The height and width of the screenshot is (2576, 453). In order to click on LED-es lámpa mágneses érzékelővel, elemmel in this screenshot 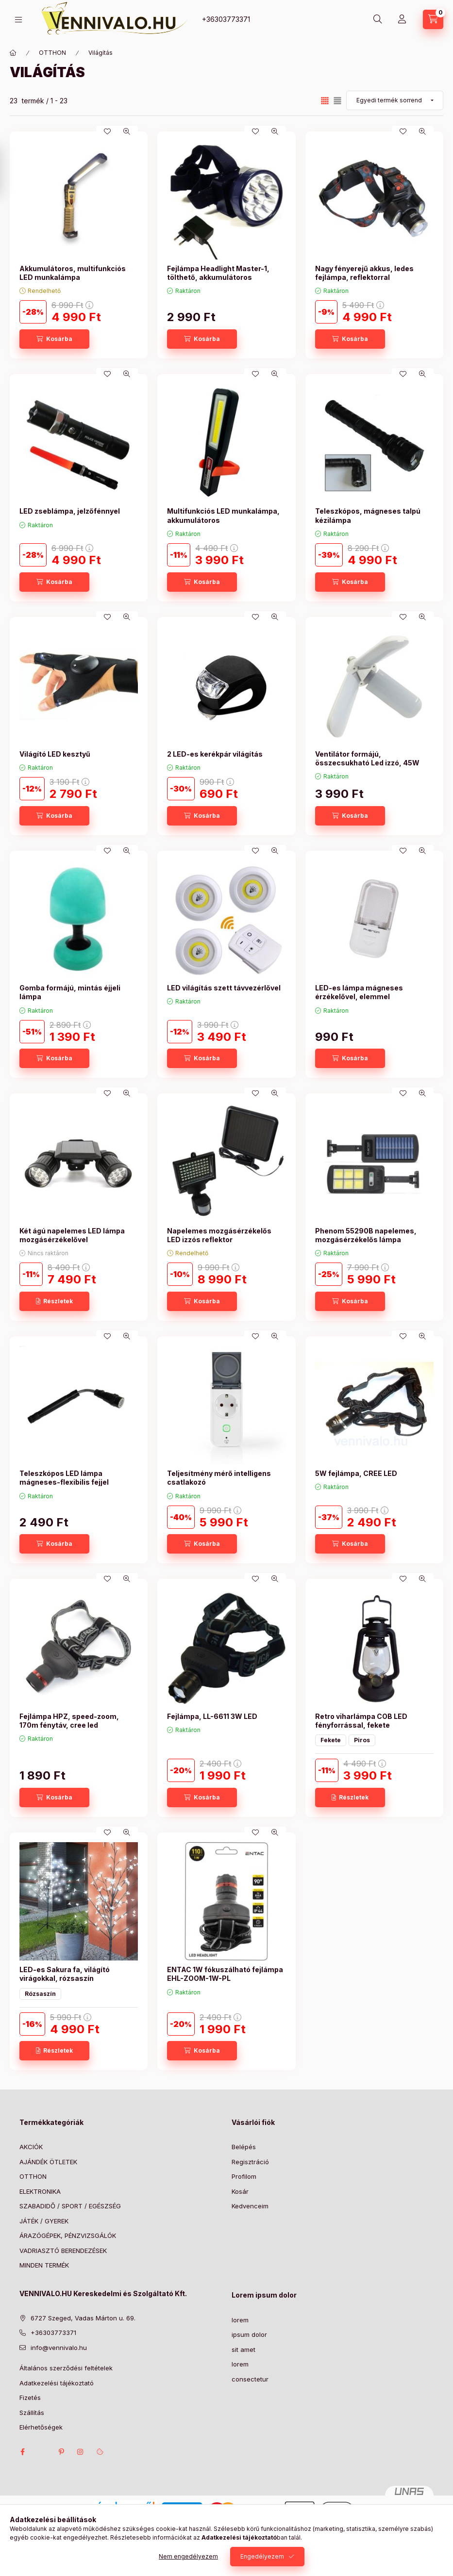, I will do `click(359, 992)`.